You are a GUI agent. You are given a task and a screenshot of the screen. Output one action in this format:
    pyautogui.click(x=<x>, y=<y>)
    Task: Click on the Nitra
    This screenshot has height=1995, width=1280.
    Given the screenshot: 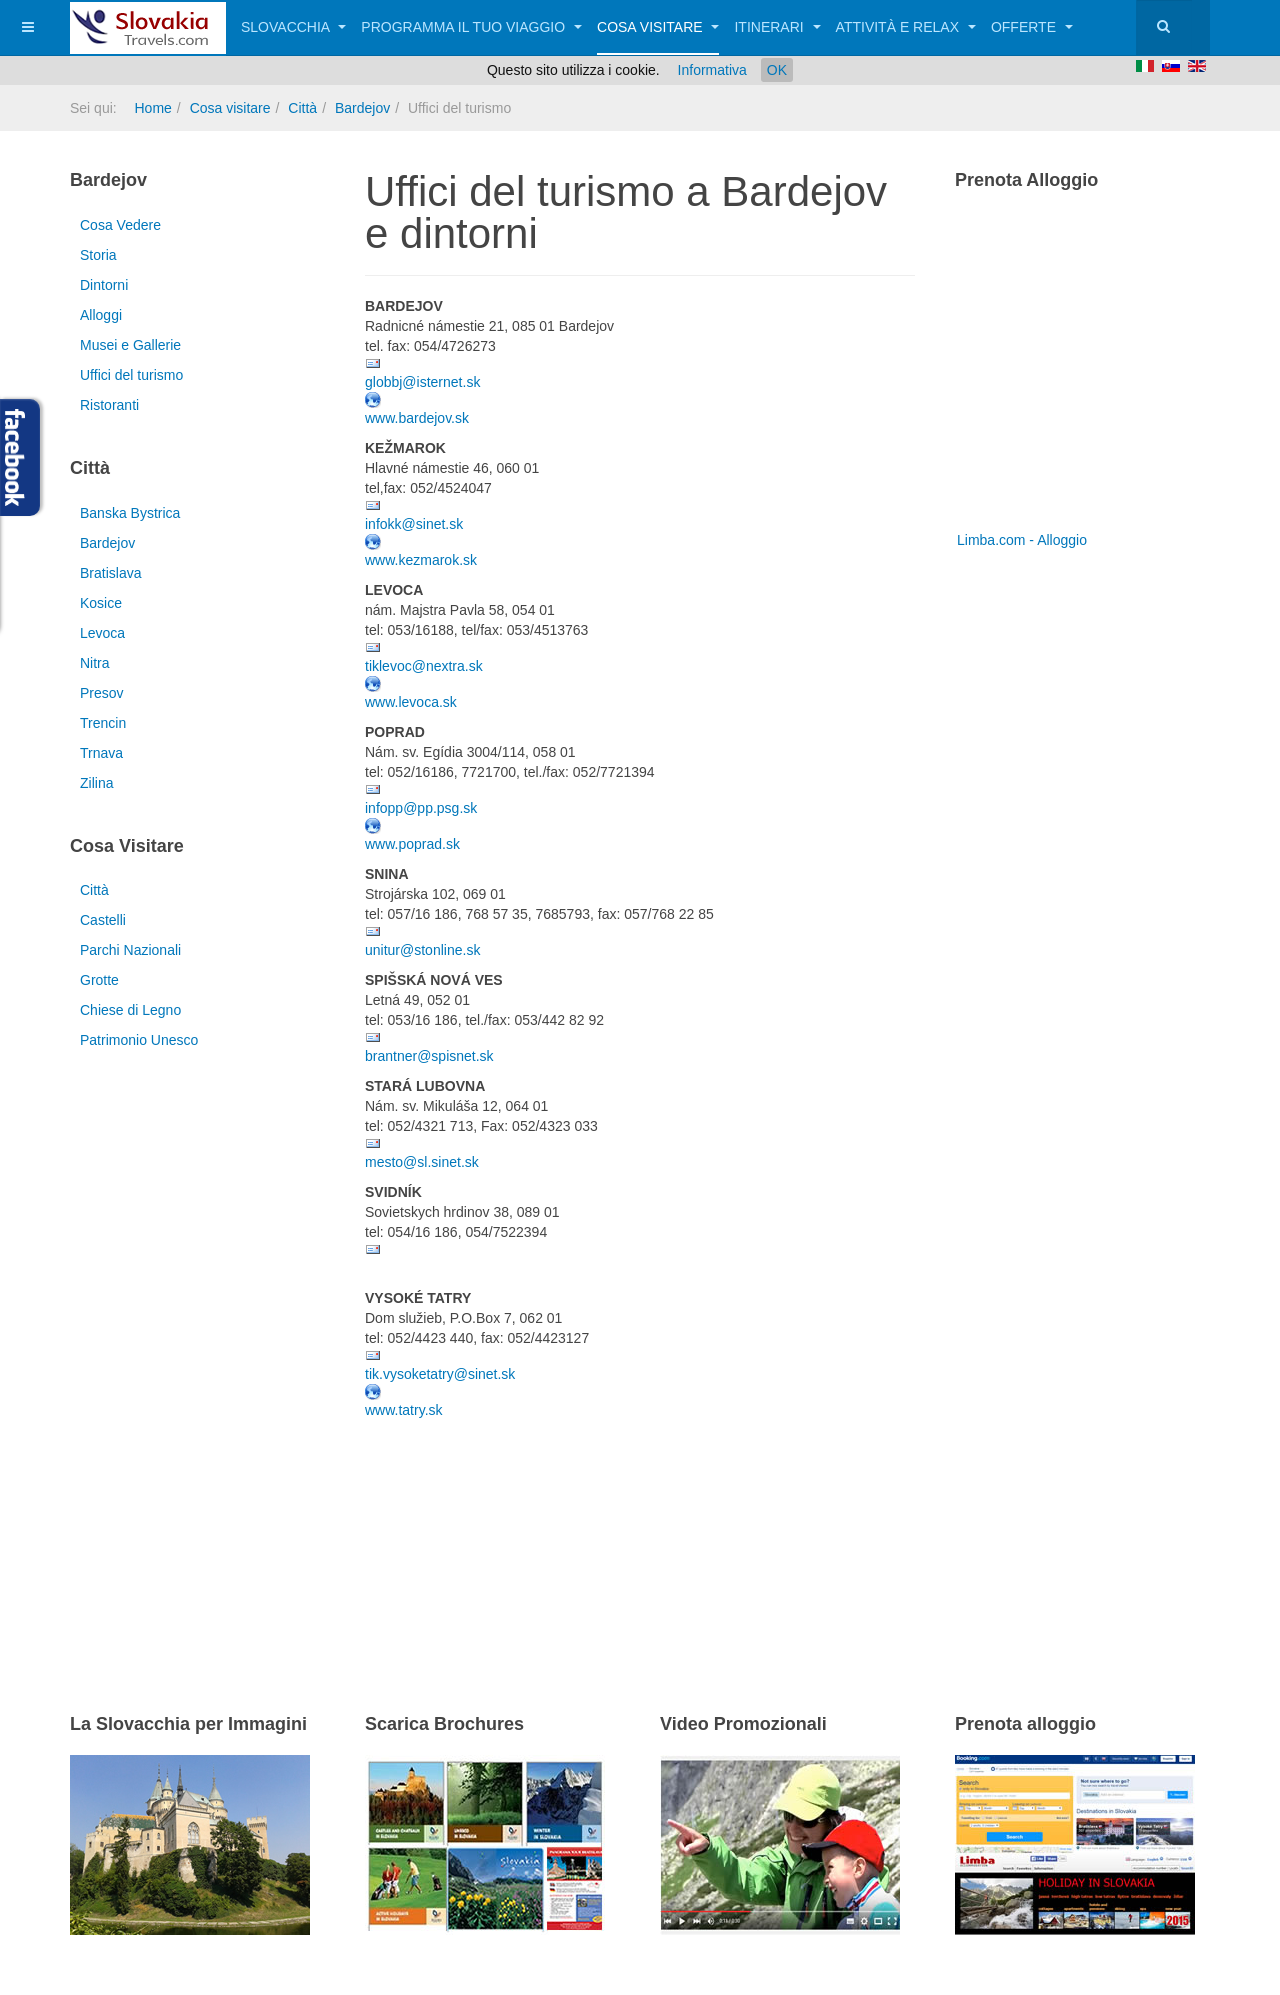 What is the action you would take?
    pyautogui.click(x=95, y=663)
    